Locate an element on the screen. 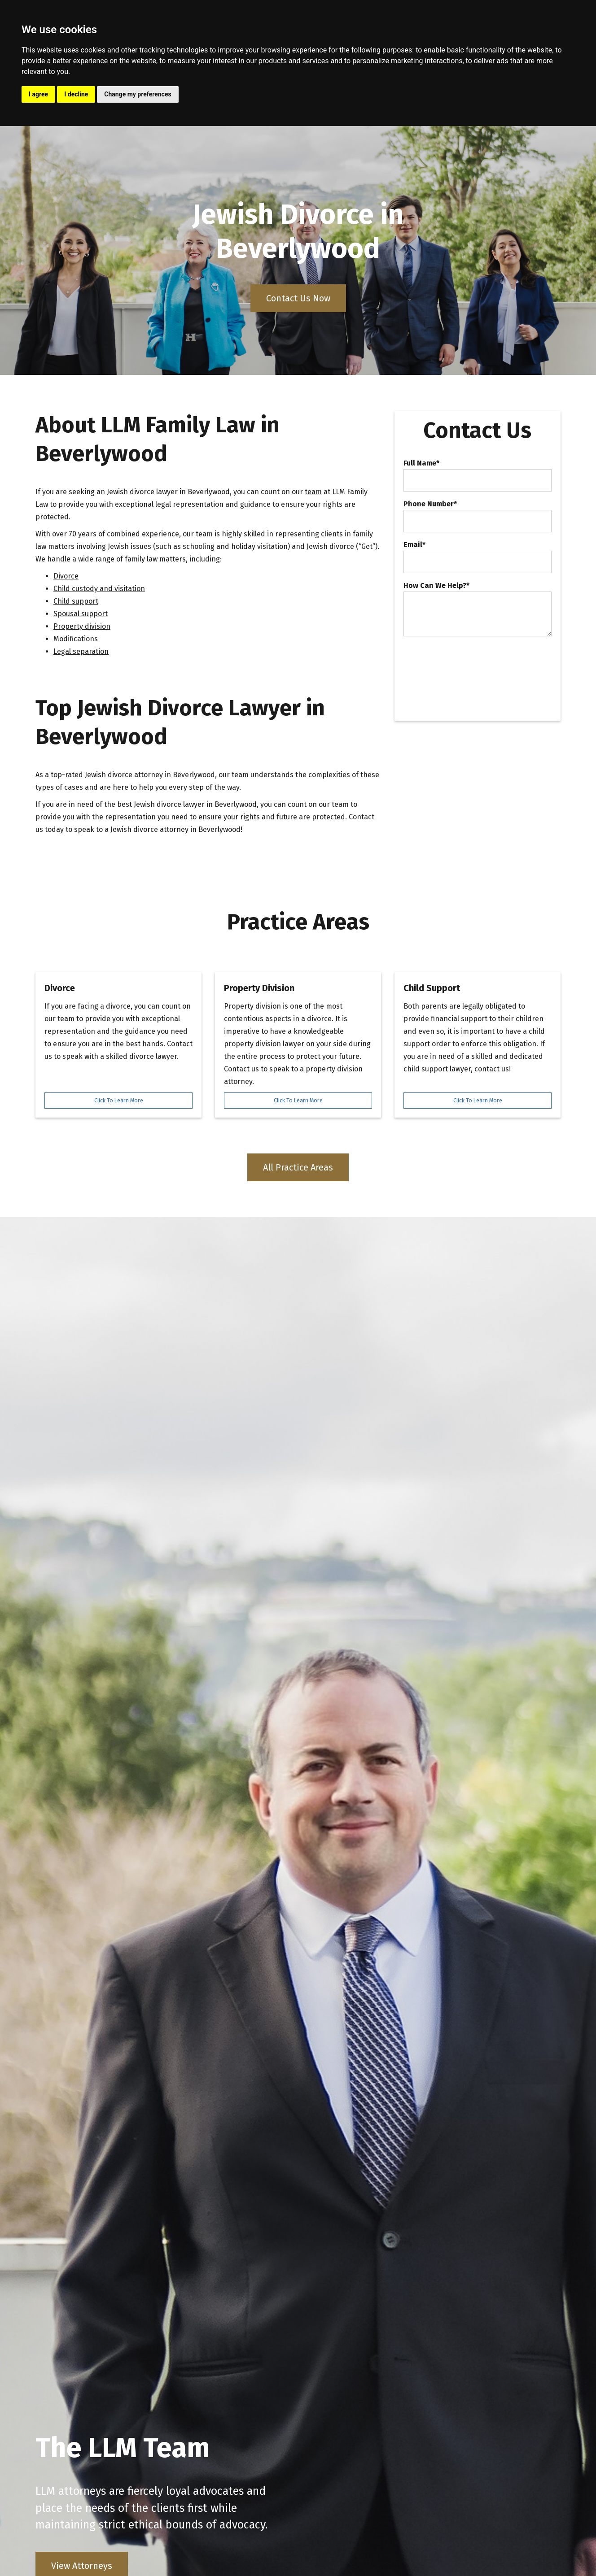 The height and width of the screenshot is (2576, 596). Phone Number* is located at coordinates (430, 504).